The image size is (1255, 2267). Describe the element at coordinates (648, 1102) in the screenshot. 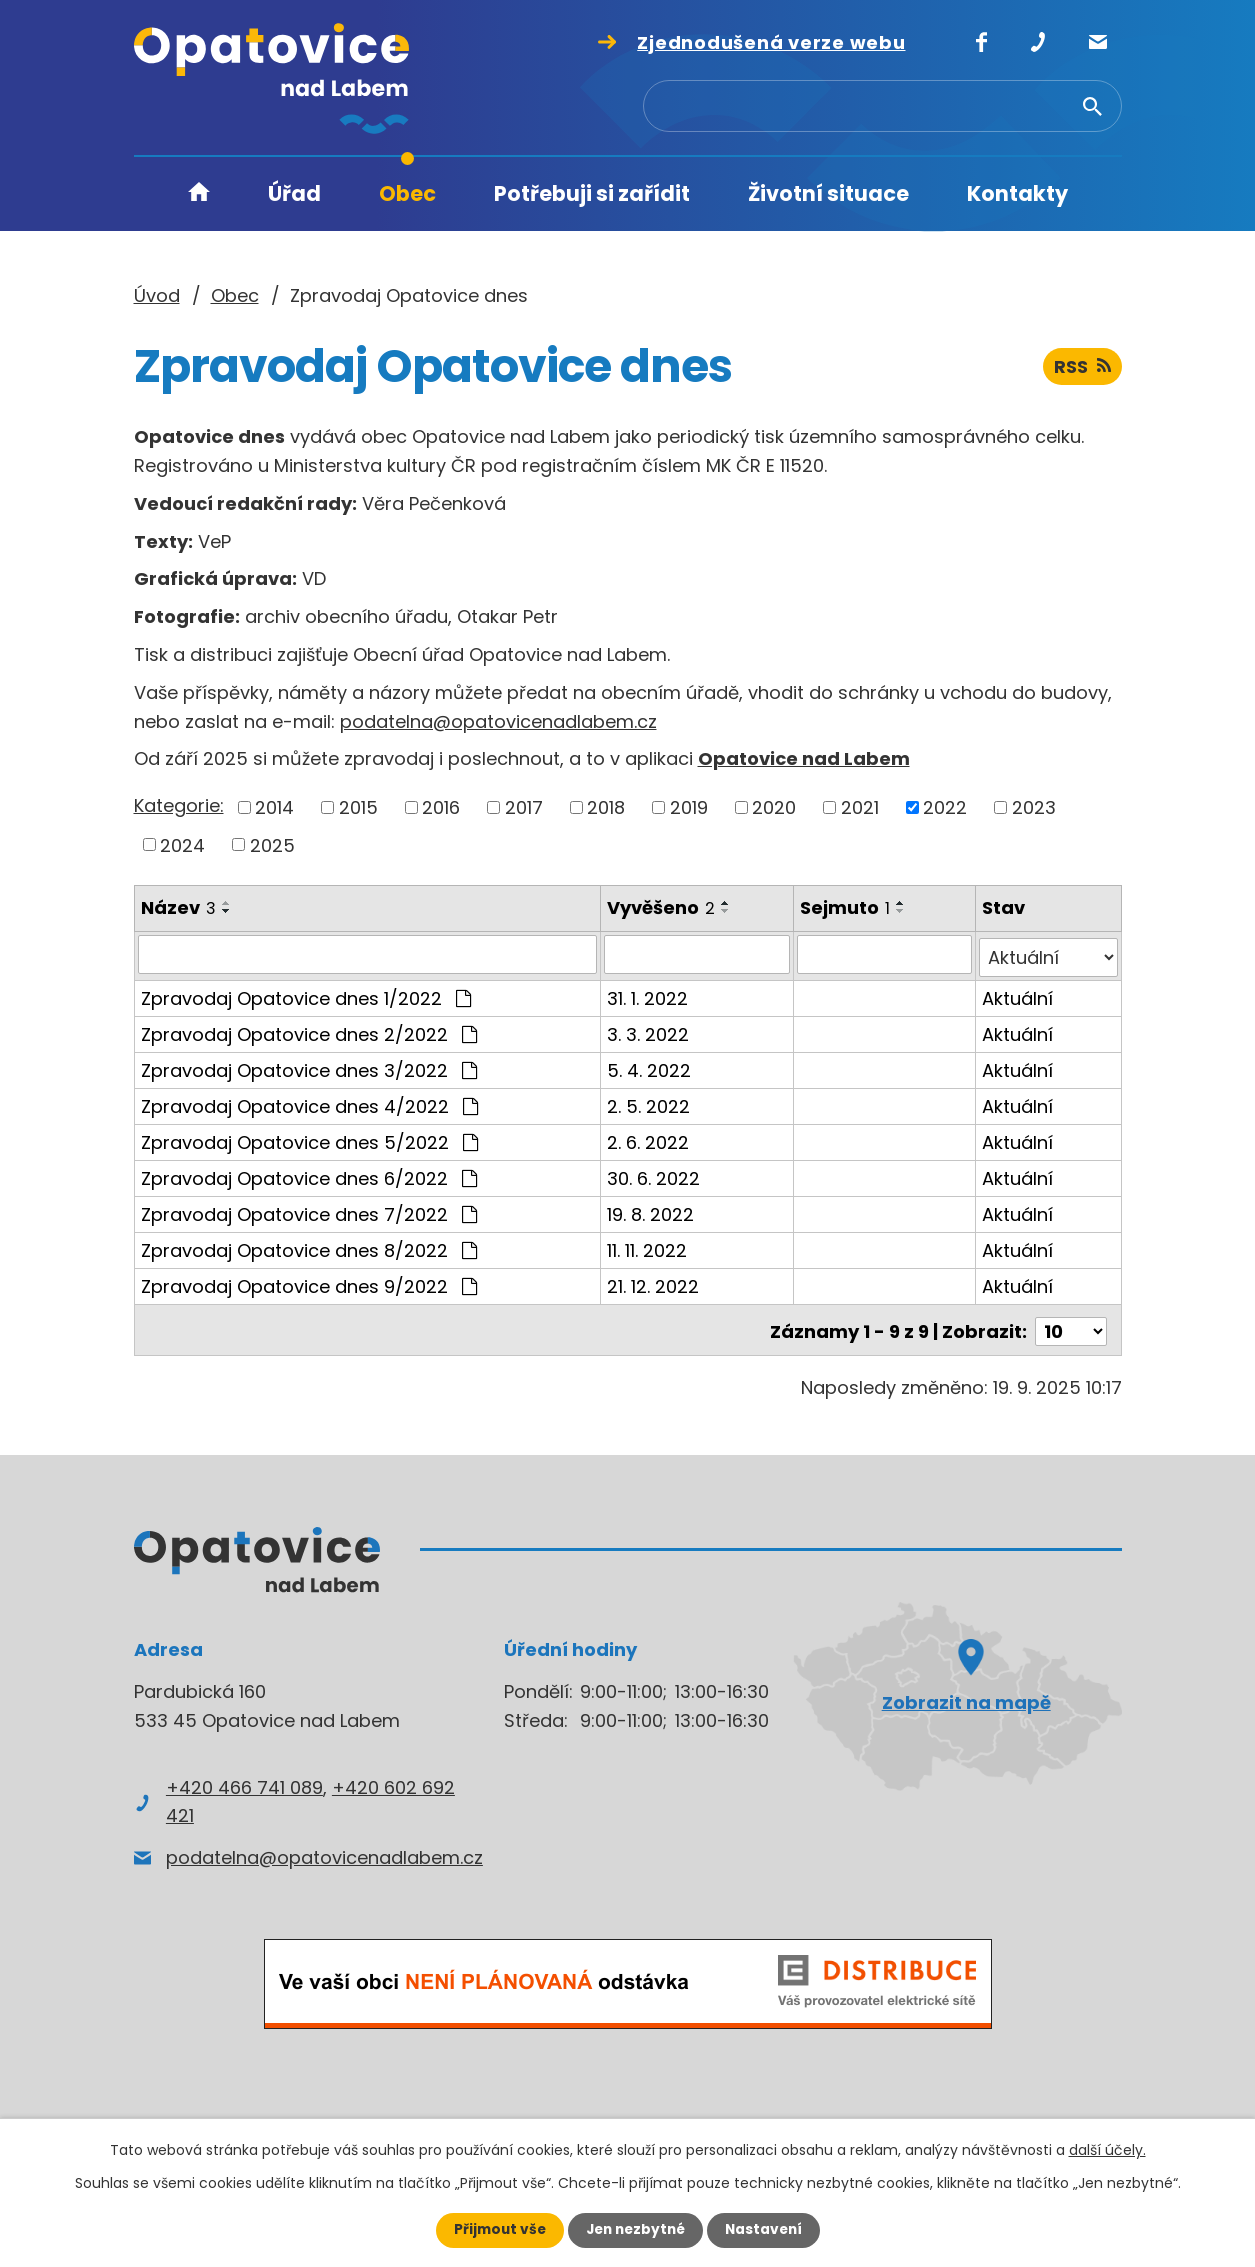

I see `2. 5. 2022` at that location.